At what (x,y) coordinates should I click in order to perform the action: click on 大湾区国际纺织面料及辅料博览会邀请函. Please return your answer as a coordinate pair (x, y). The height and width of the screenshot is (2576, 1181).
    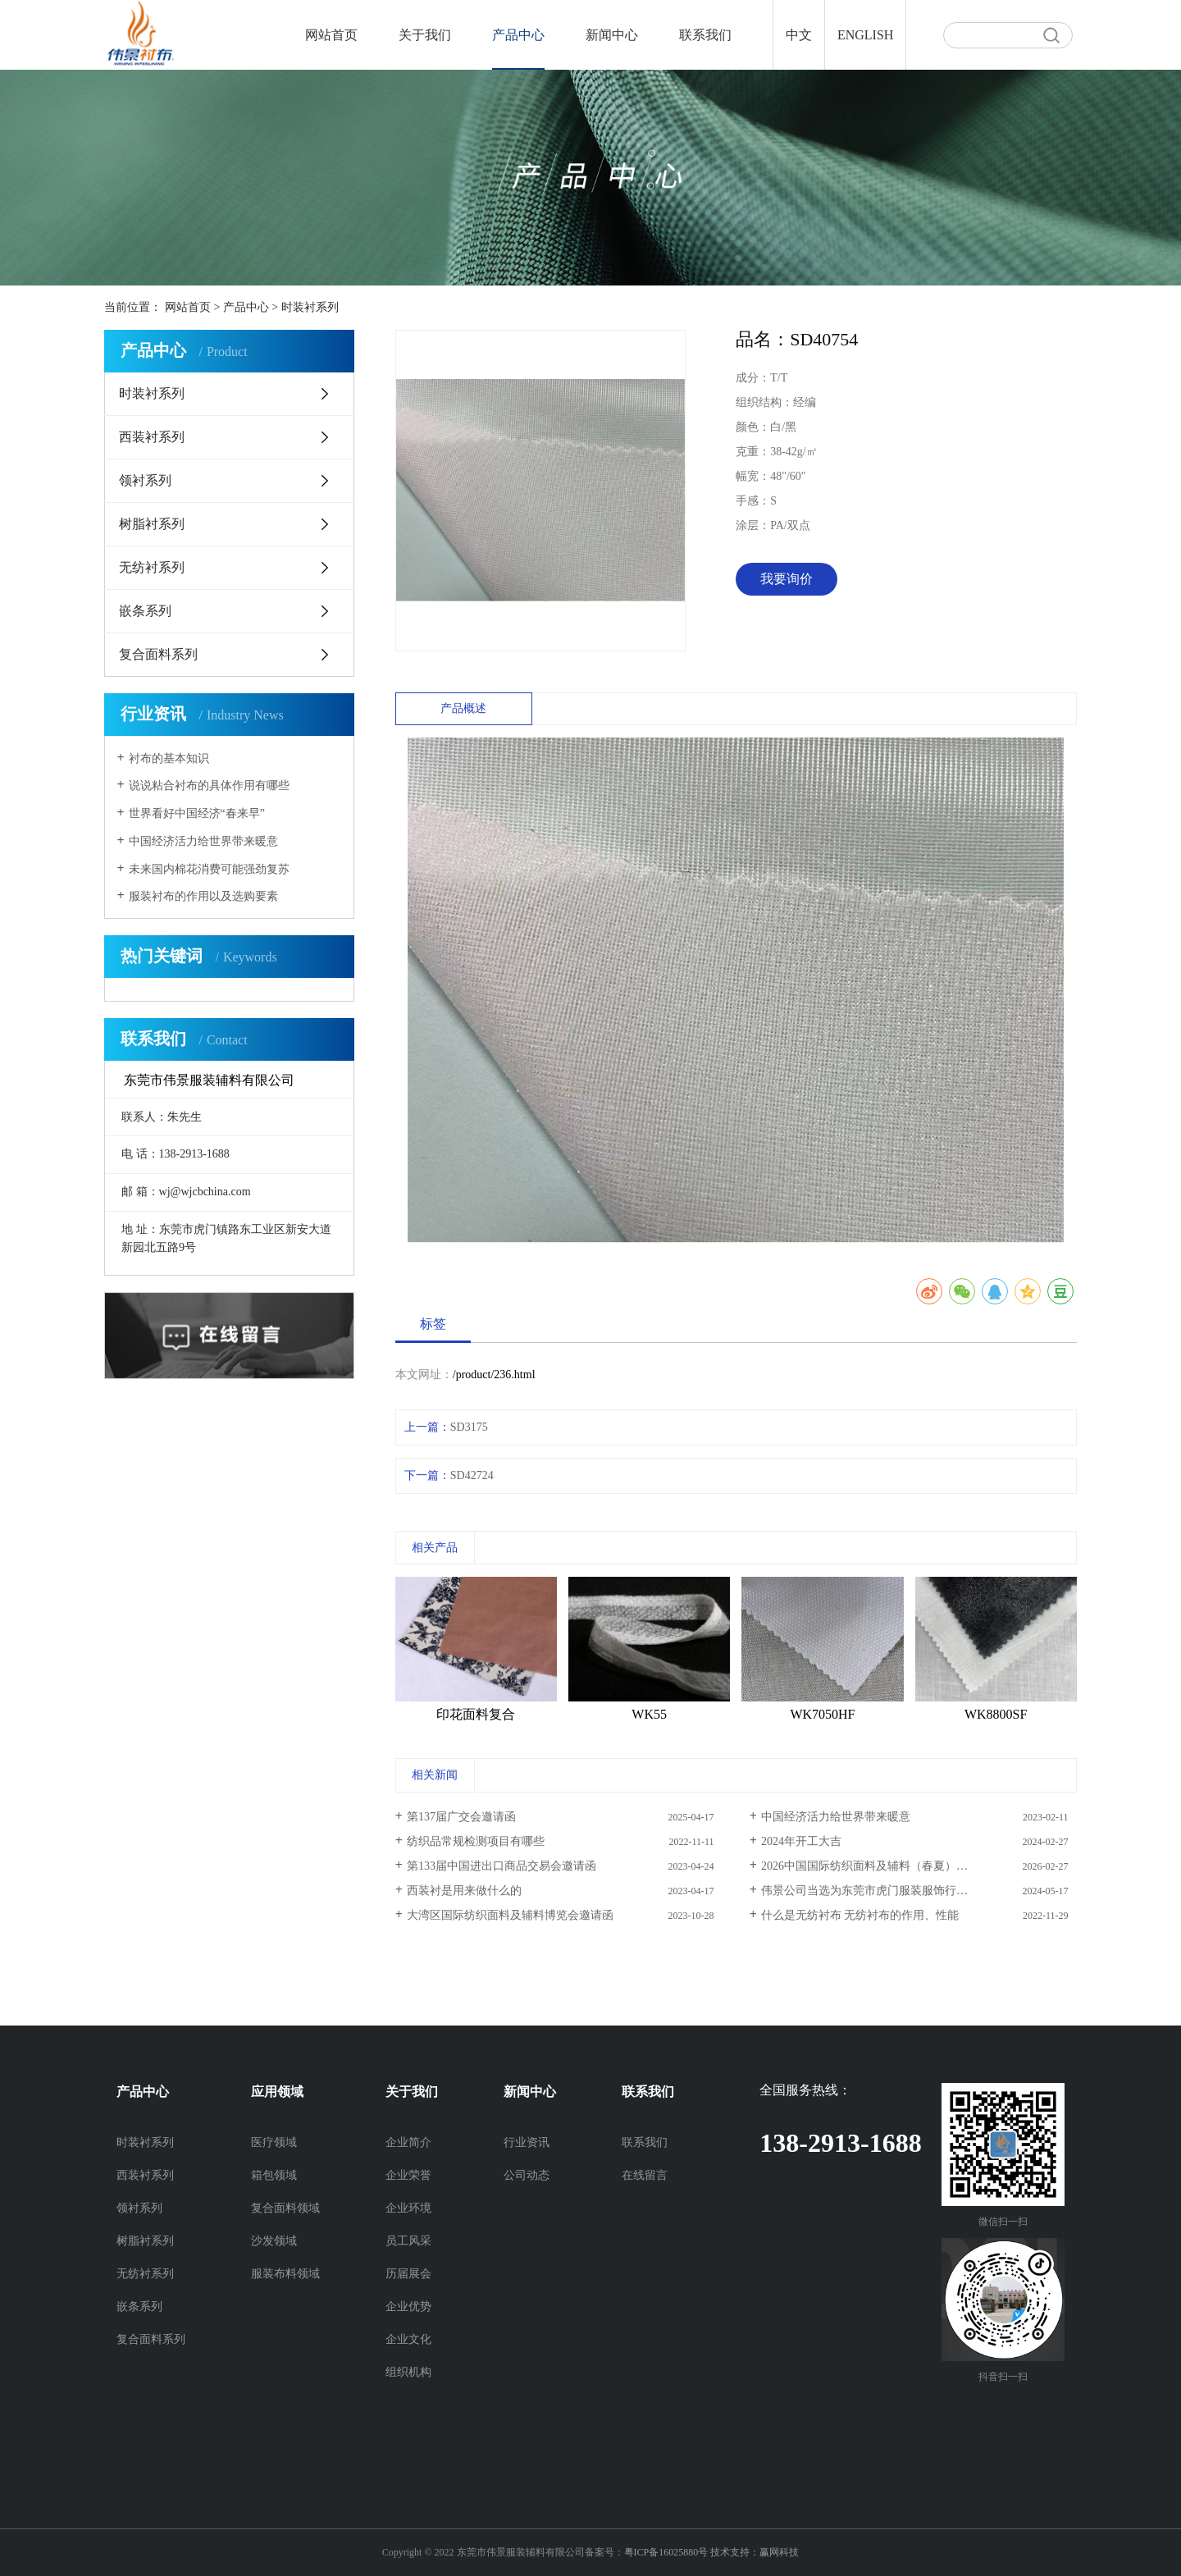
    Looking at the image, I should click on (510, 1915).